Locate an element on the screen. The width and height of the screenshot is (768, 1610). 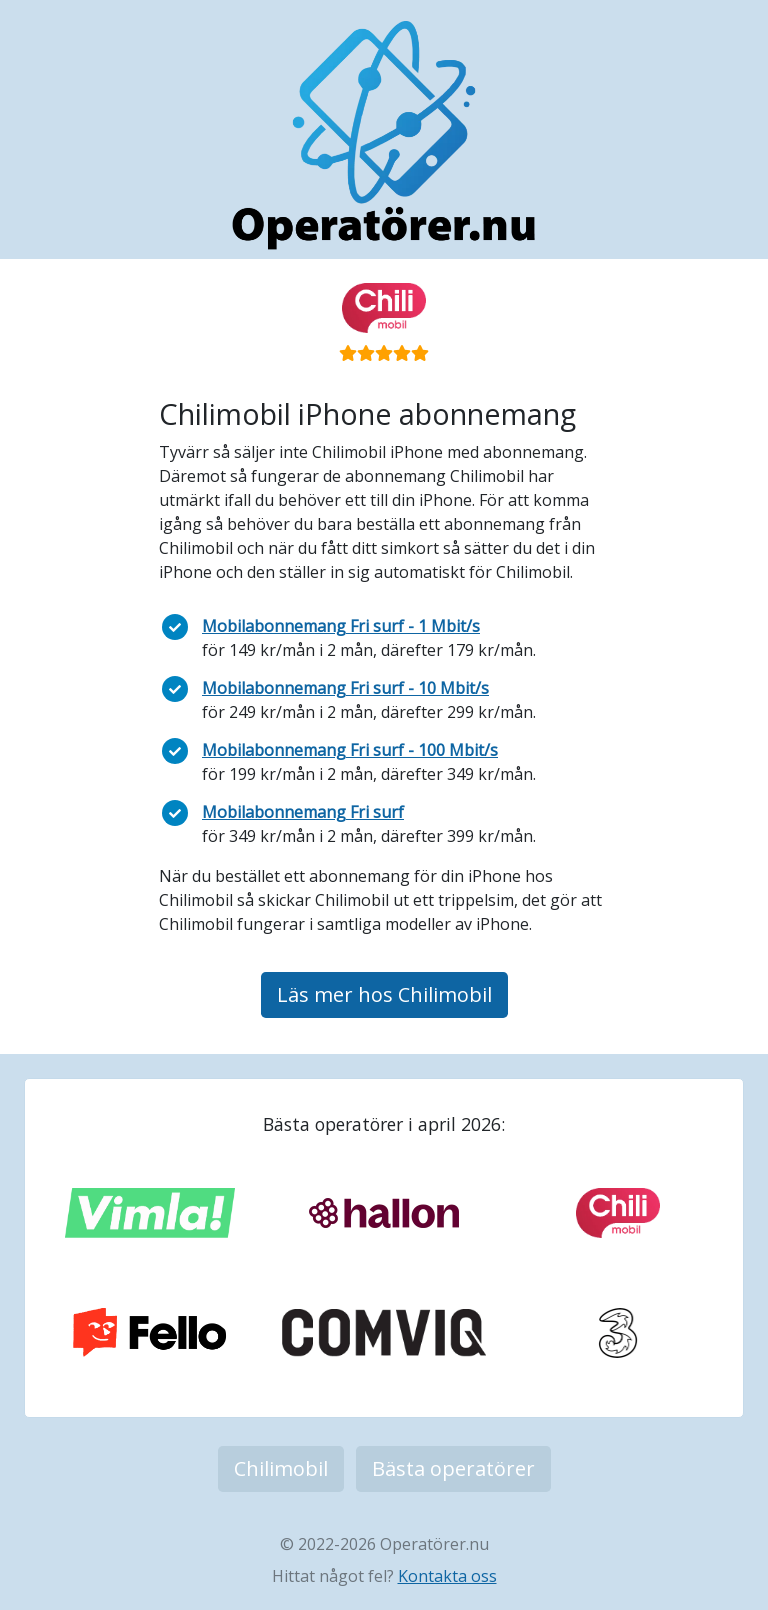
Läs mer hos Chilimobil is located at coordinates (384, 994).